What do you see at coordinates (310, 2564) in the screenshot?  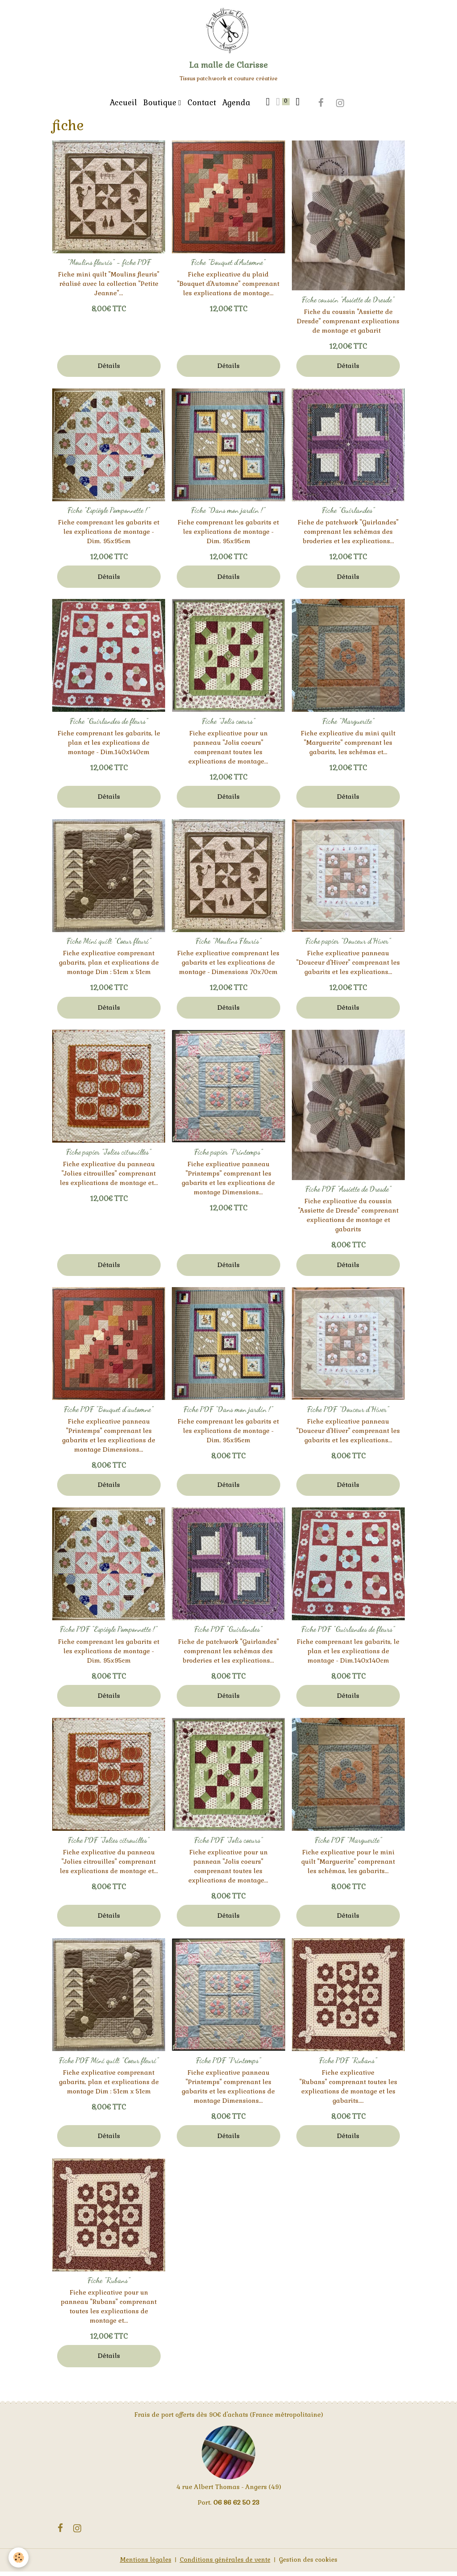 I see `Gestion des cookies` at bounding box center [310, 2564].